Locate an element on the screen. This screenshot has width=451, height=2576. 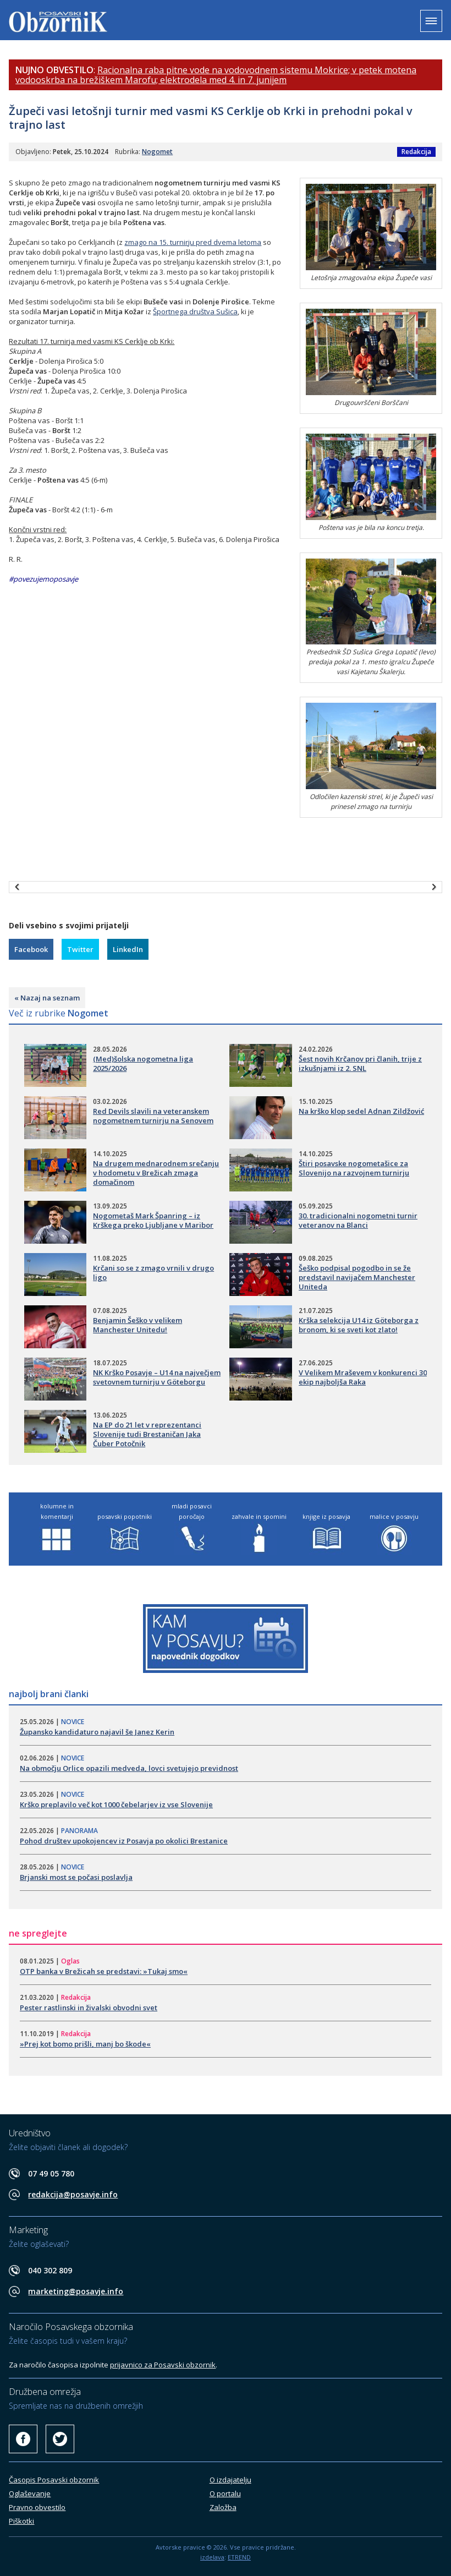
ETREND is located at coordinates (239, 2557).